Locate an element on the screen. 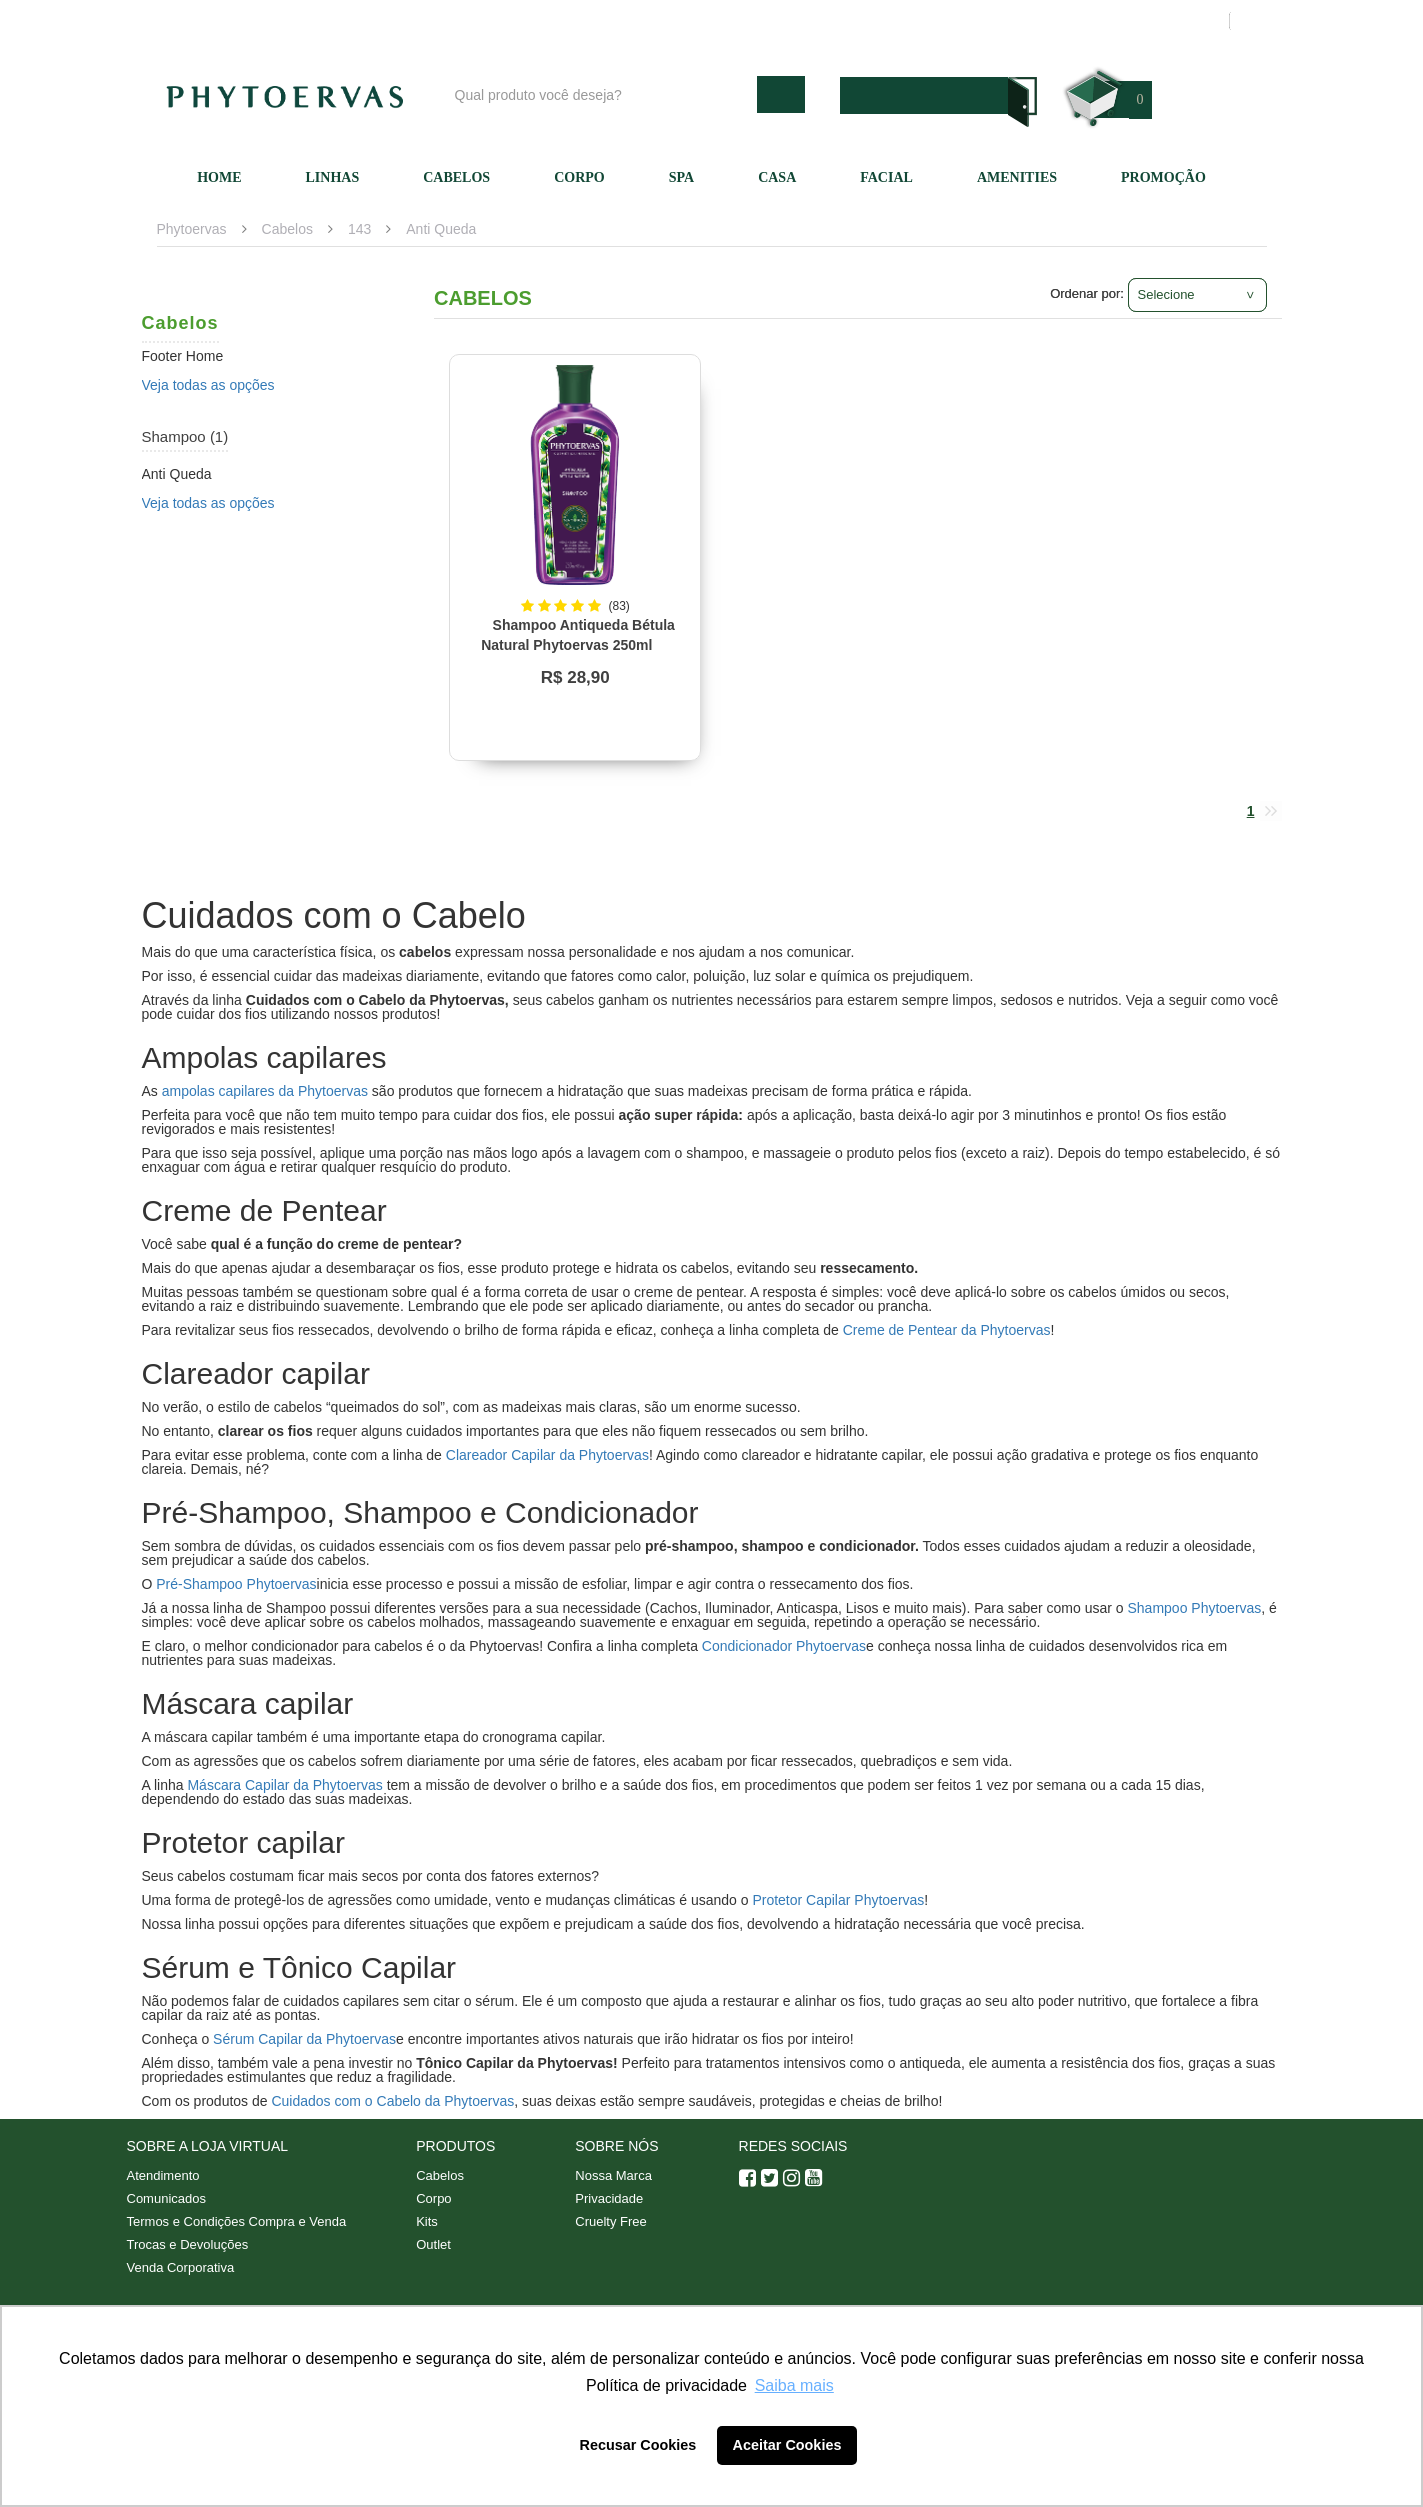 This screenshot has height=2507, width=1423. Venda Corporativa is located at coordinates (181, 2267).